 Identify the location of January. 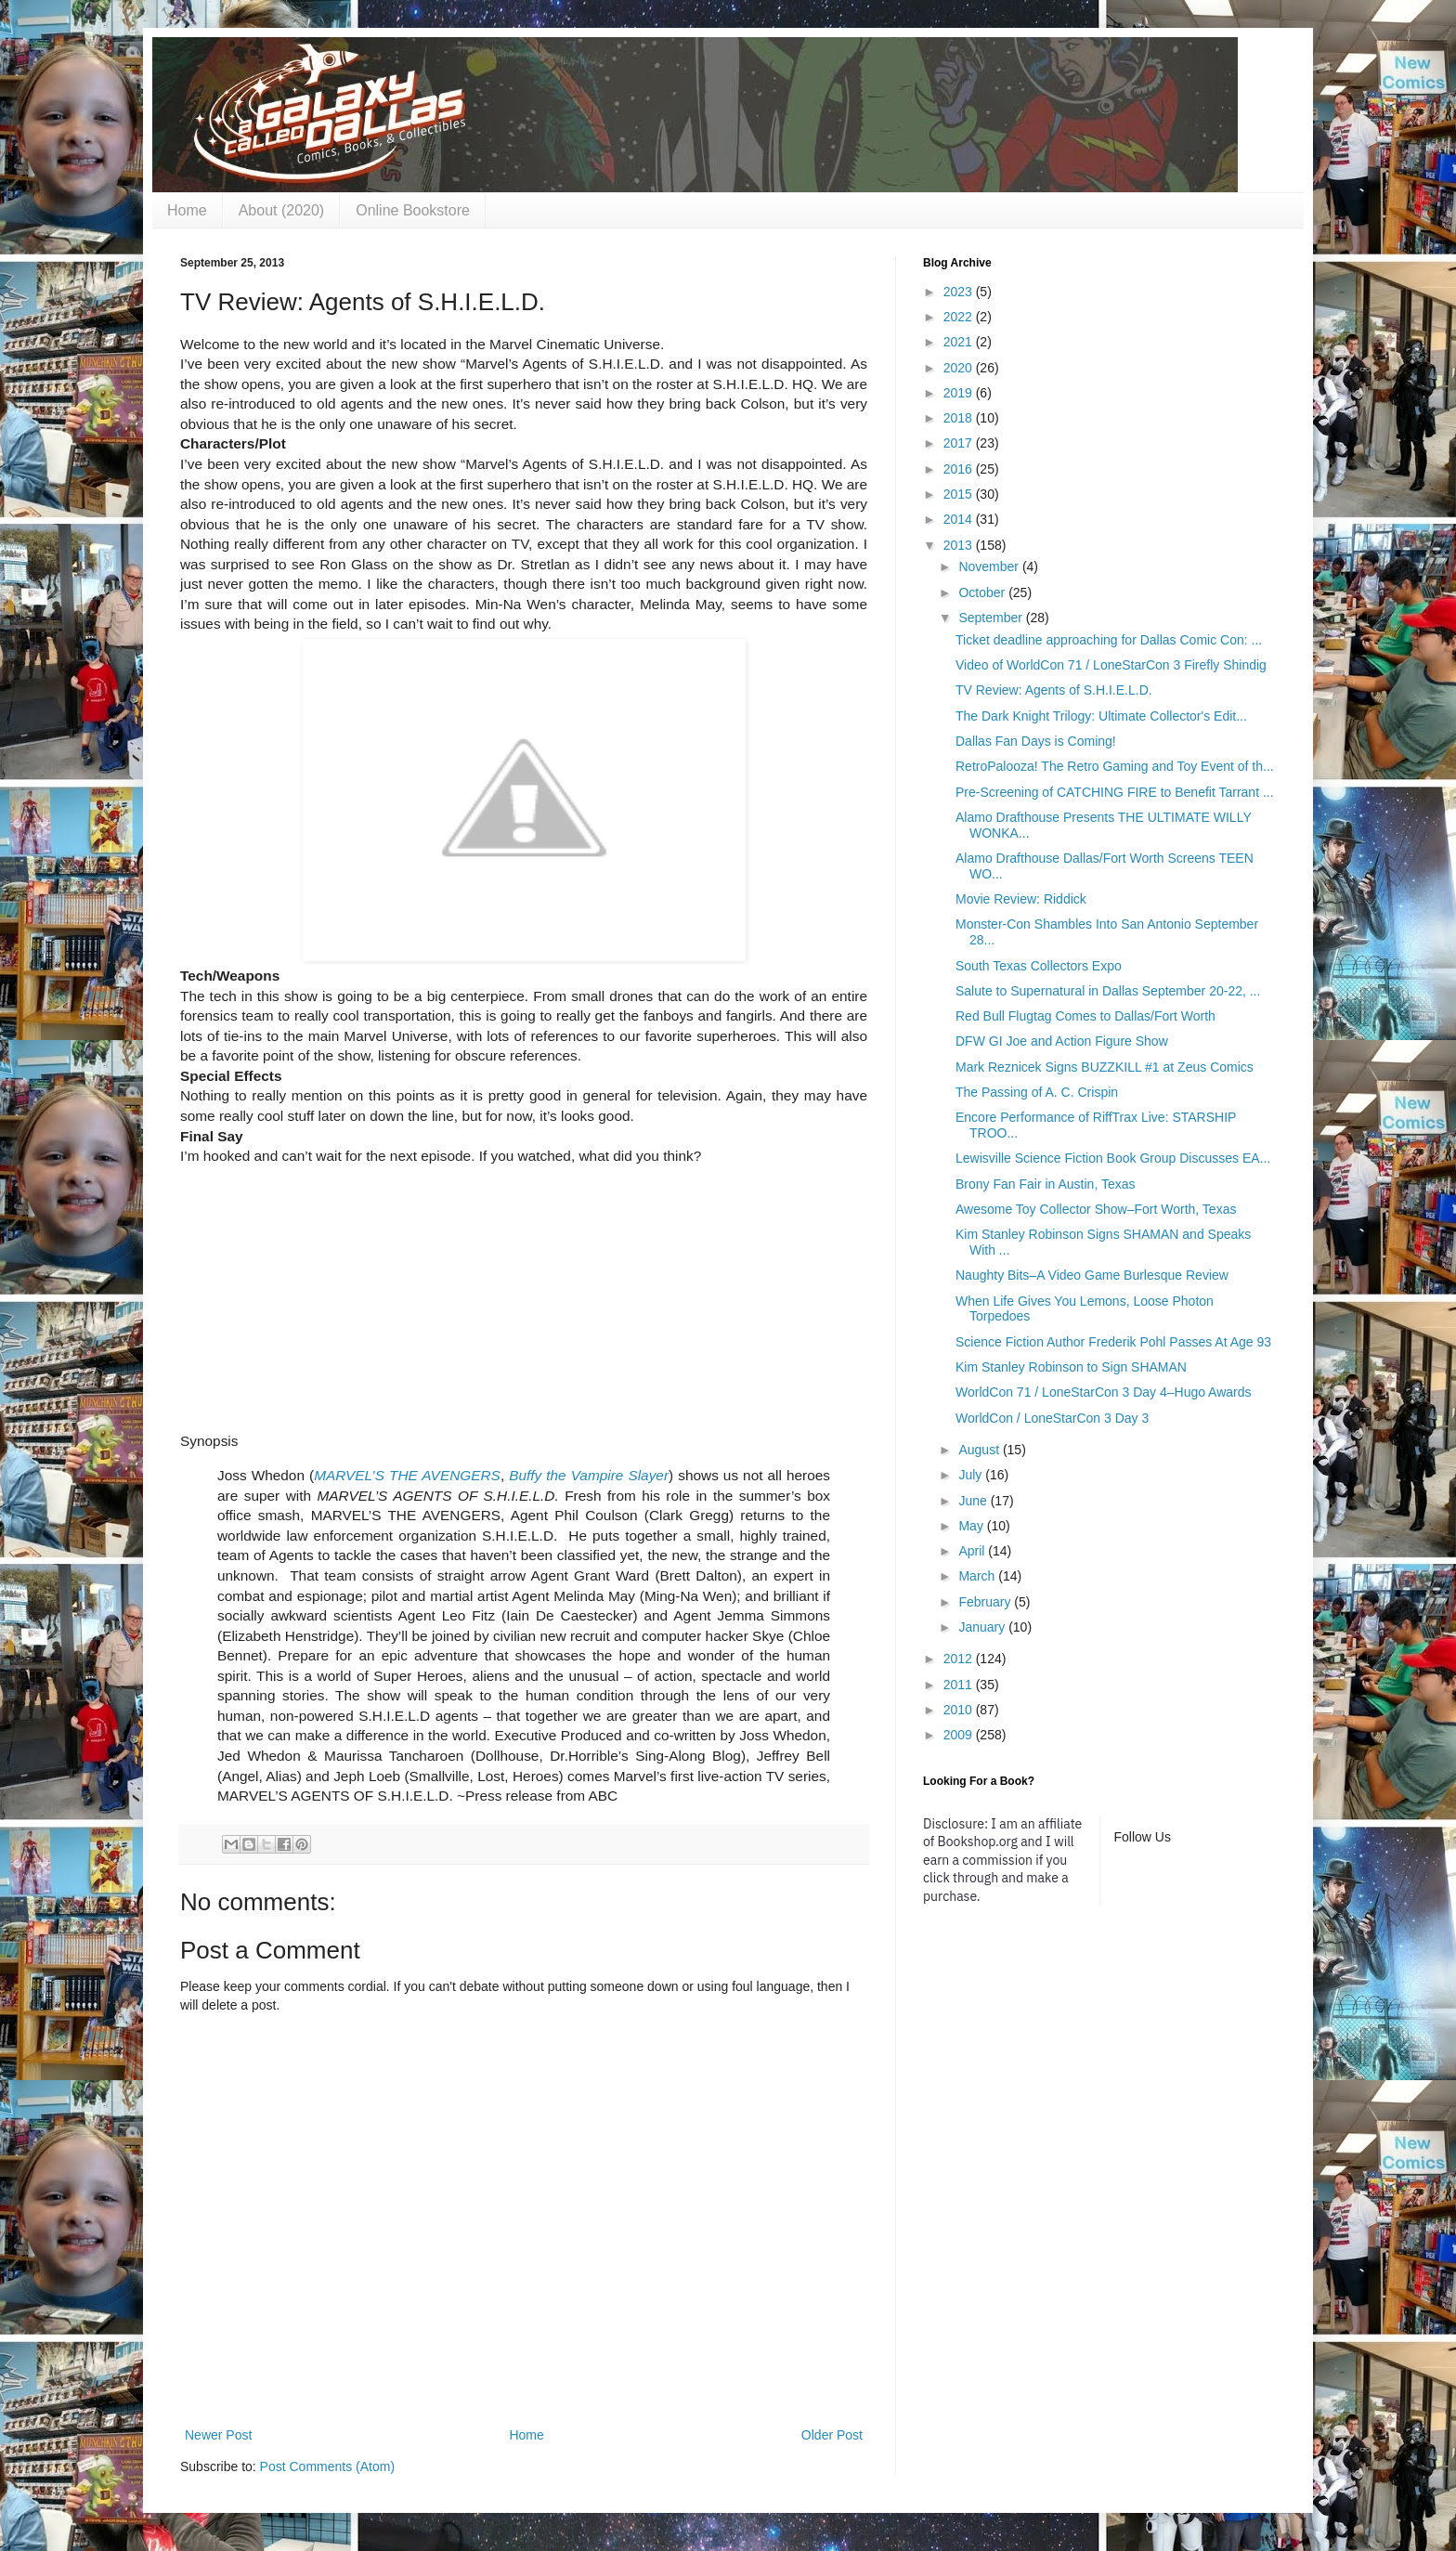
(983, 1627).